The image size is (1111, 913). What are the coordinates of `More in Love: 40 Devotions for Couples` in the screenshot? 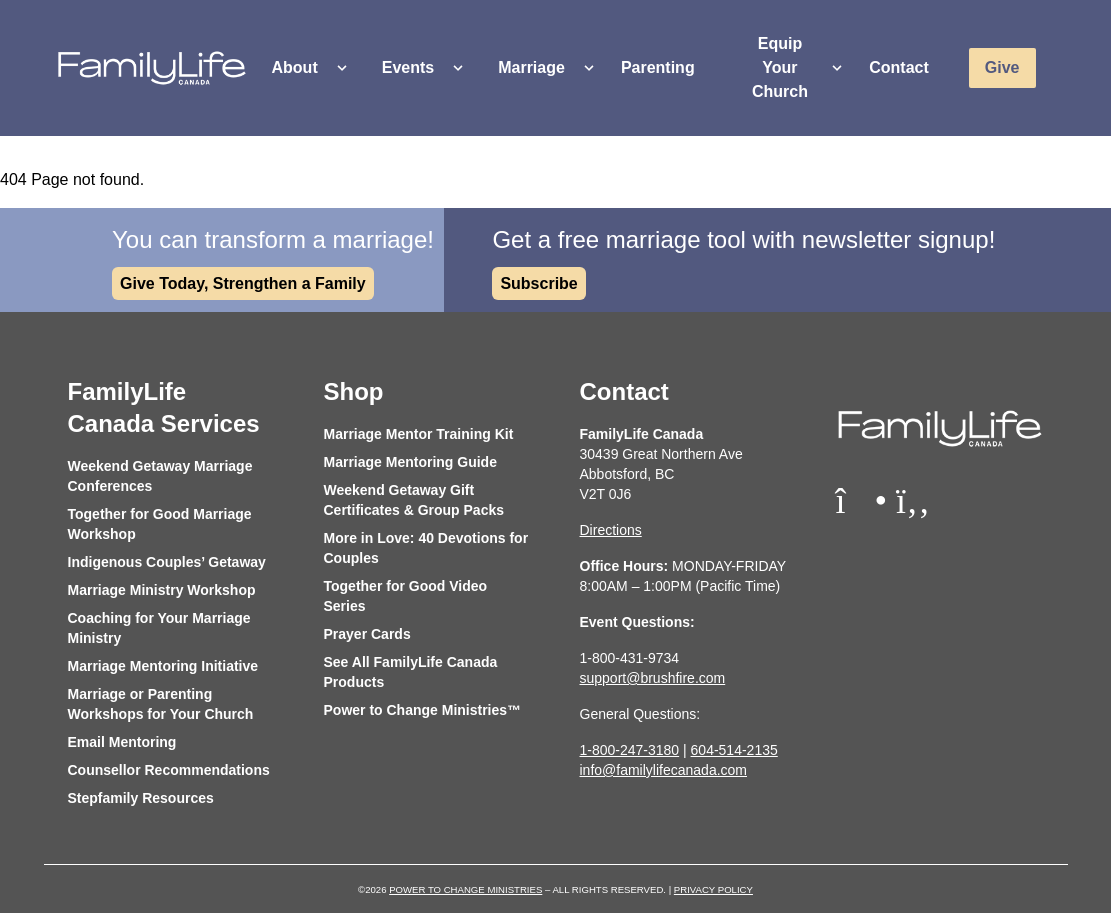 It's located at (426, 548).